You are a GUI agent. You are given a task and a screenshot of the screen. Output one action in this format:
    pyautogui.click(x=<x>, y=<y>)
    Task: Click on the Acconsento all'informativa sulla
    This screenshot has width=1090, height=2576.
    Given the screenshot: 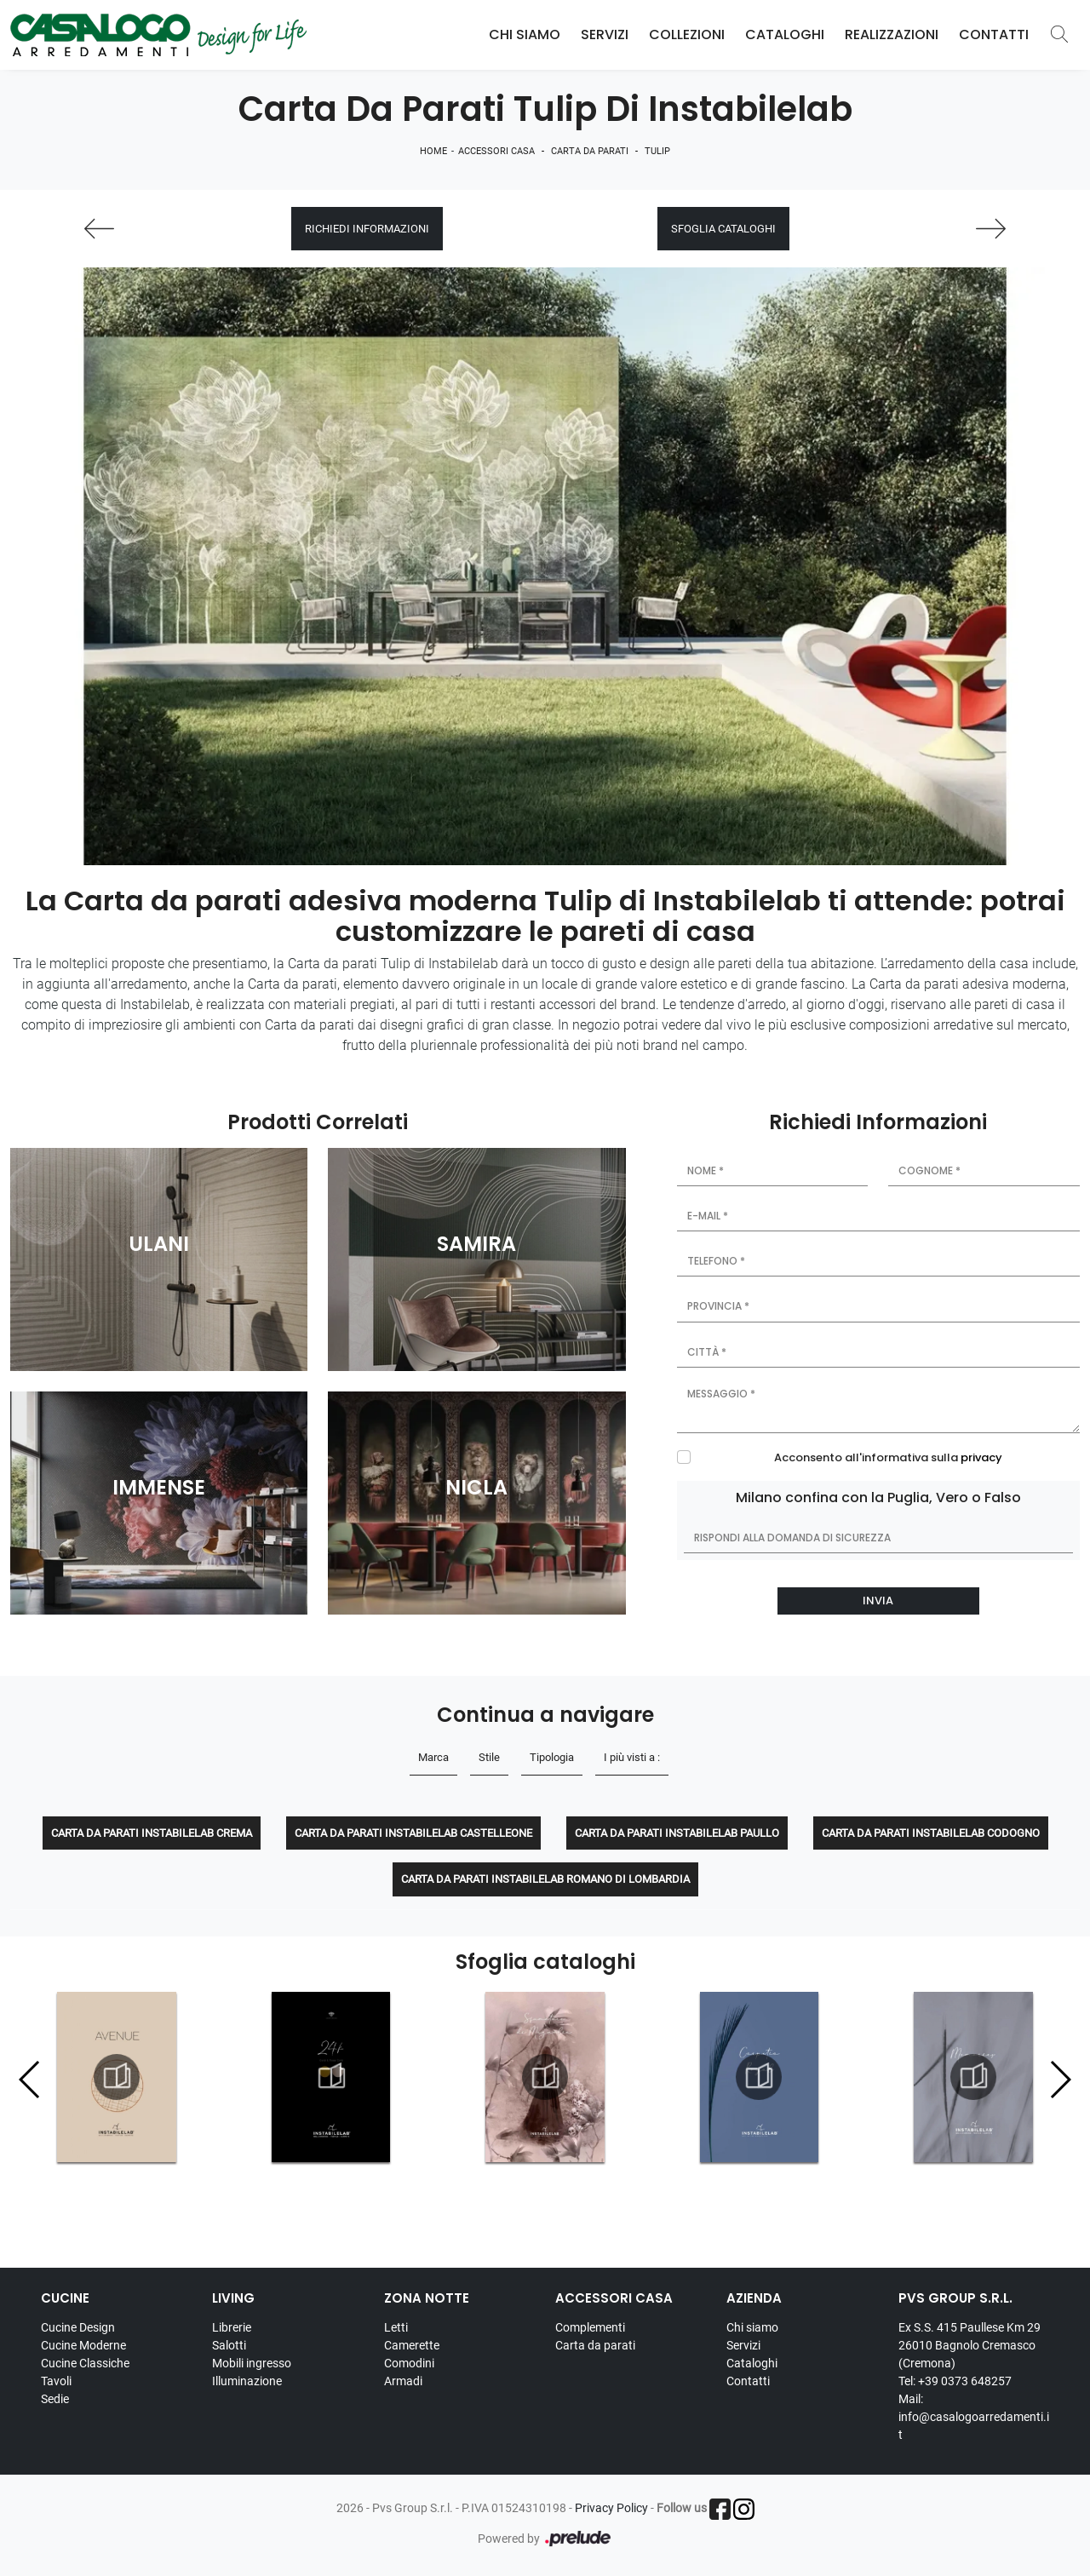 What is the action you would take?
    pyautogui.click(x=888, y=1457)
    